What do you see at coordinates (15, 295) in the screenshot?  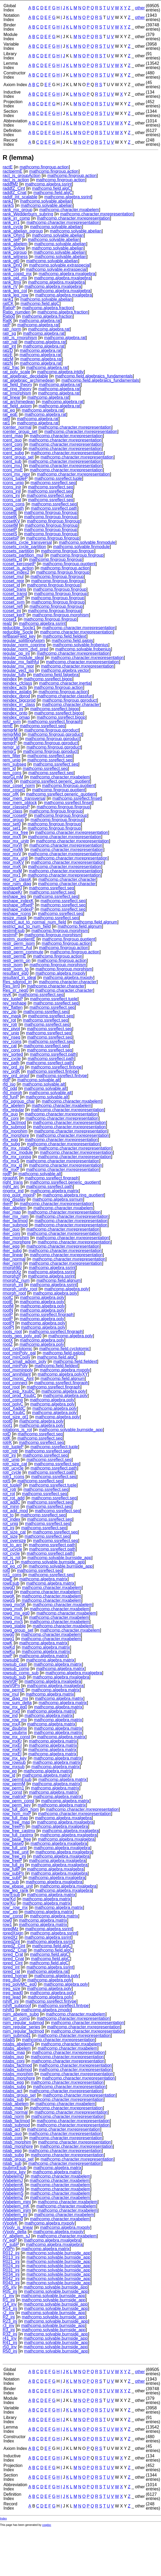 I see `rank_leq_row` at bounding box center [15, 295].